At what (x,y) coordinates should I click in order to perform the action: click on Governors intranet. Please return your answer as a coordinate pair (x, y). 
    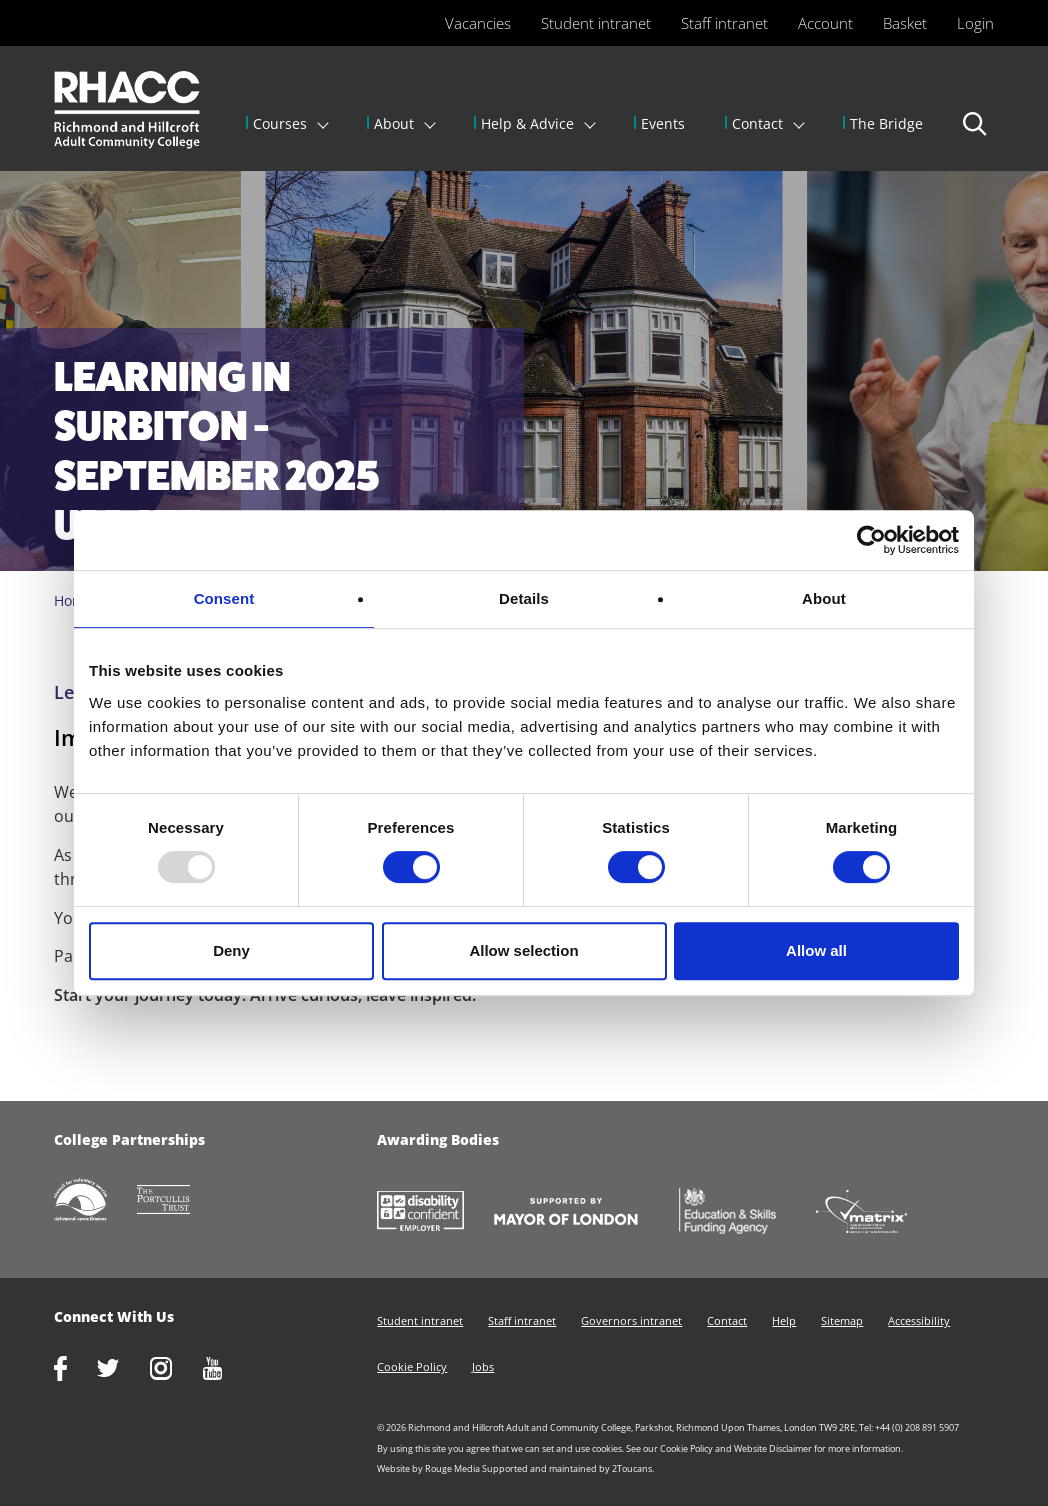
    Looking at the image, I should click on (631, 1320).